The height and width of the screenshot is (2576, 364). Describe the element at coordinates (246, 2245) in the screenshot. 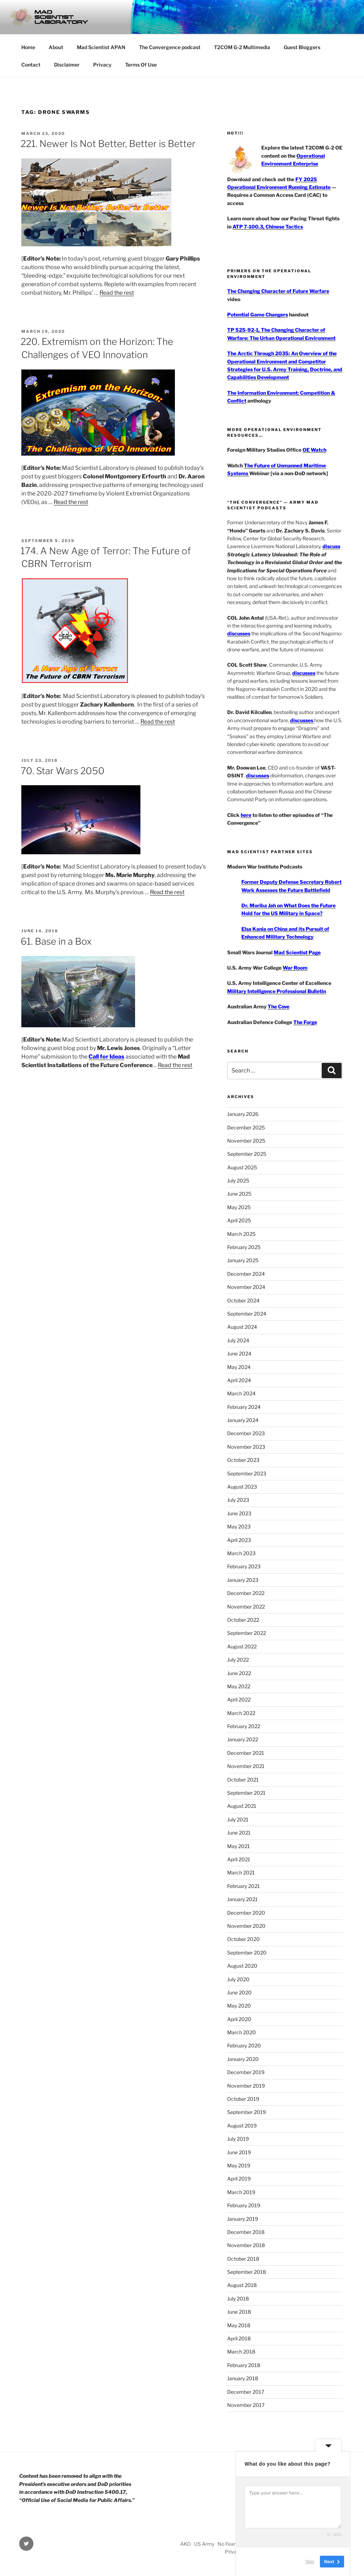

I see `November 2018` at that location.